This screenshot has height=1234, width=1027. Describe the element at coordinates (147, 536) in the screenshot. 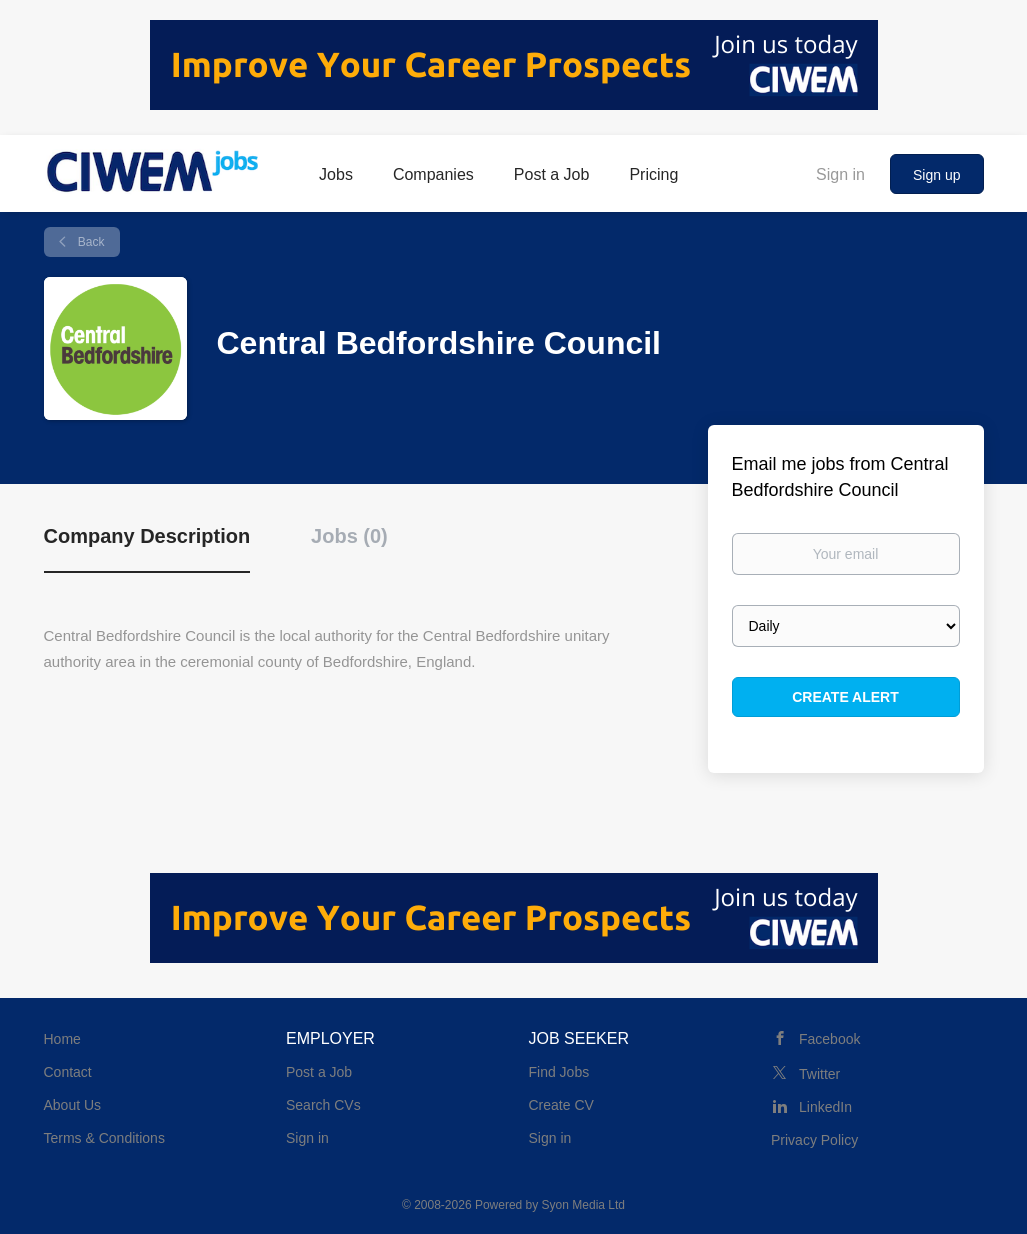

I see `Company Description [tab]` at that location.